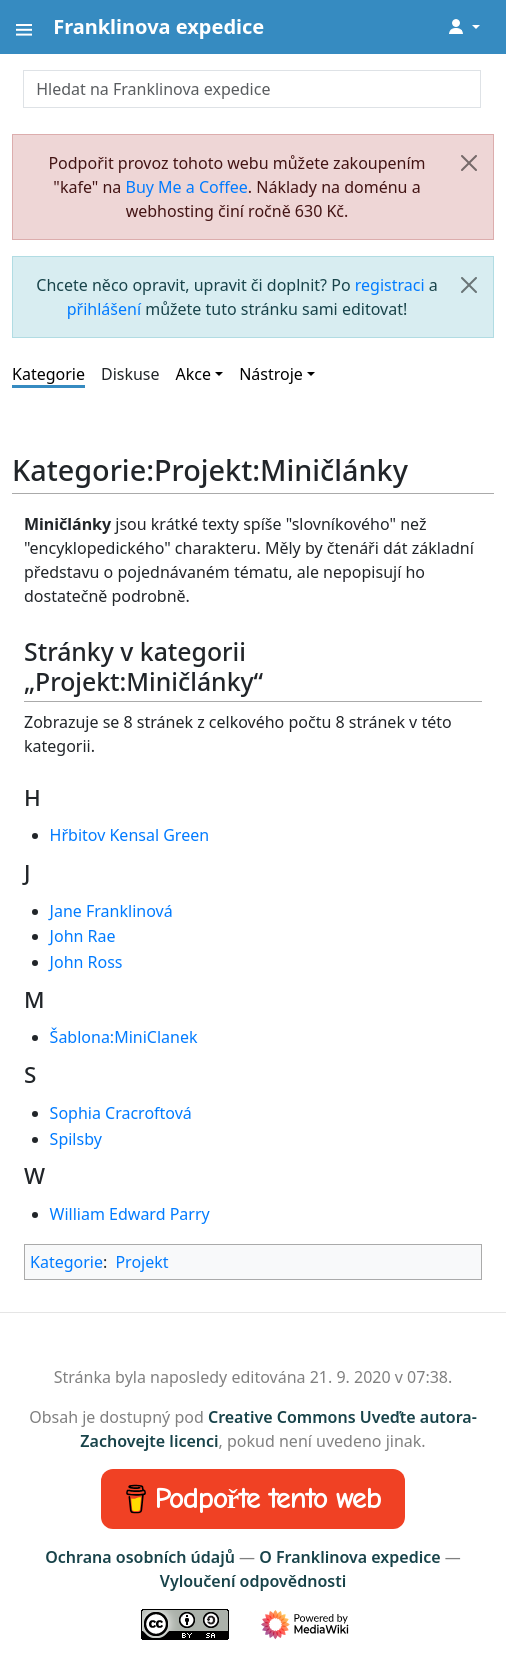 This screenshot has height=1674, width=506. I want to click on Ochrana osobních údajů, so click(140, 1557).